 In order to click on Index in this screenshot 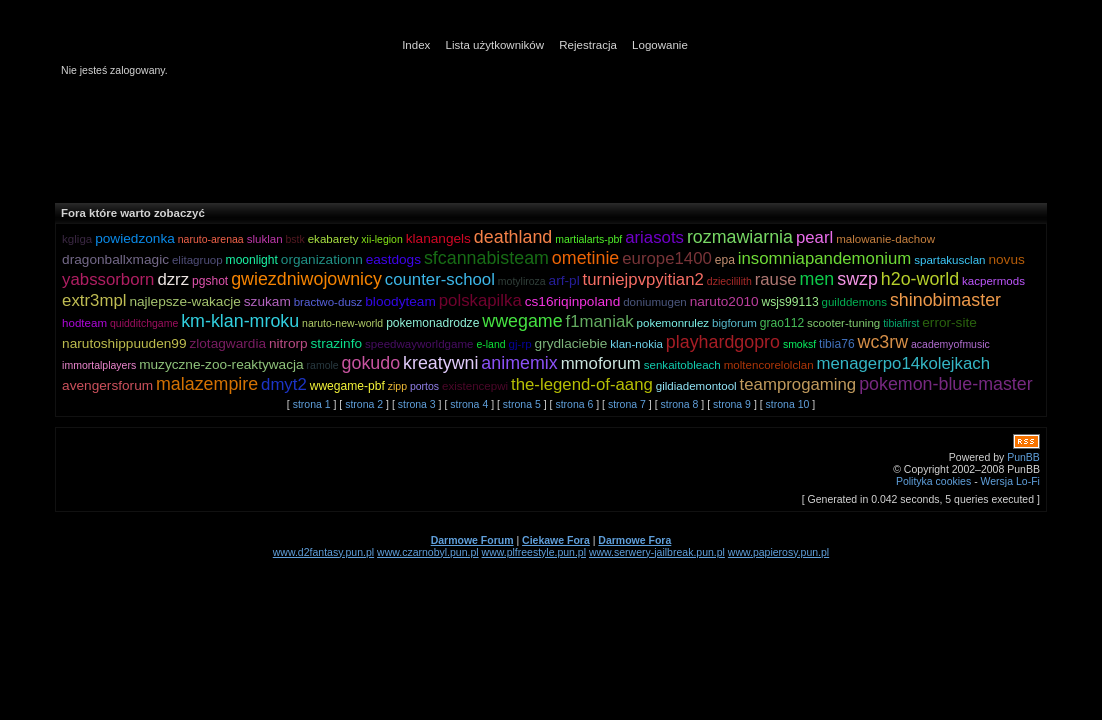, I will do `click(416, 45)`.